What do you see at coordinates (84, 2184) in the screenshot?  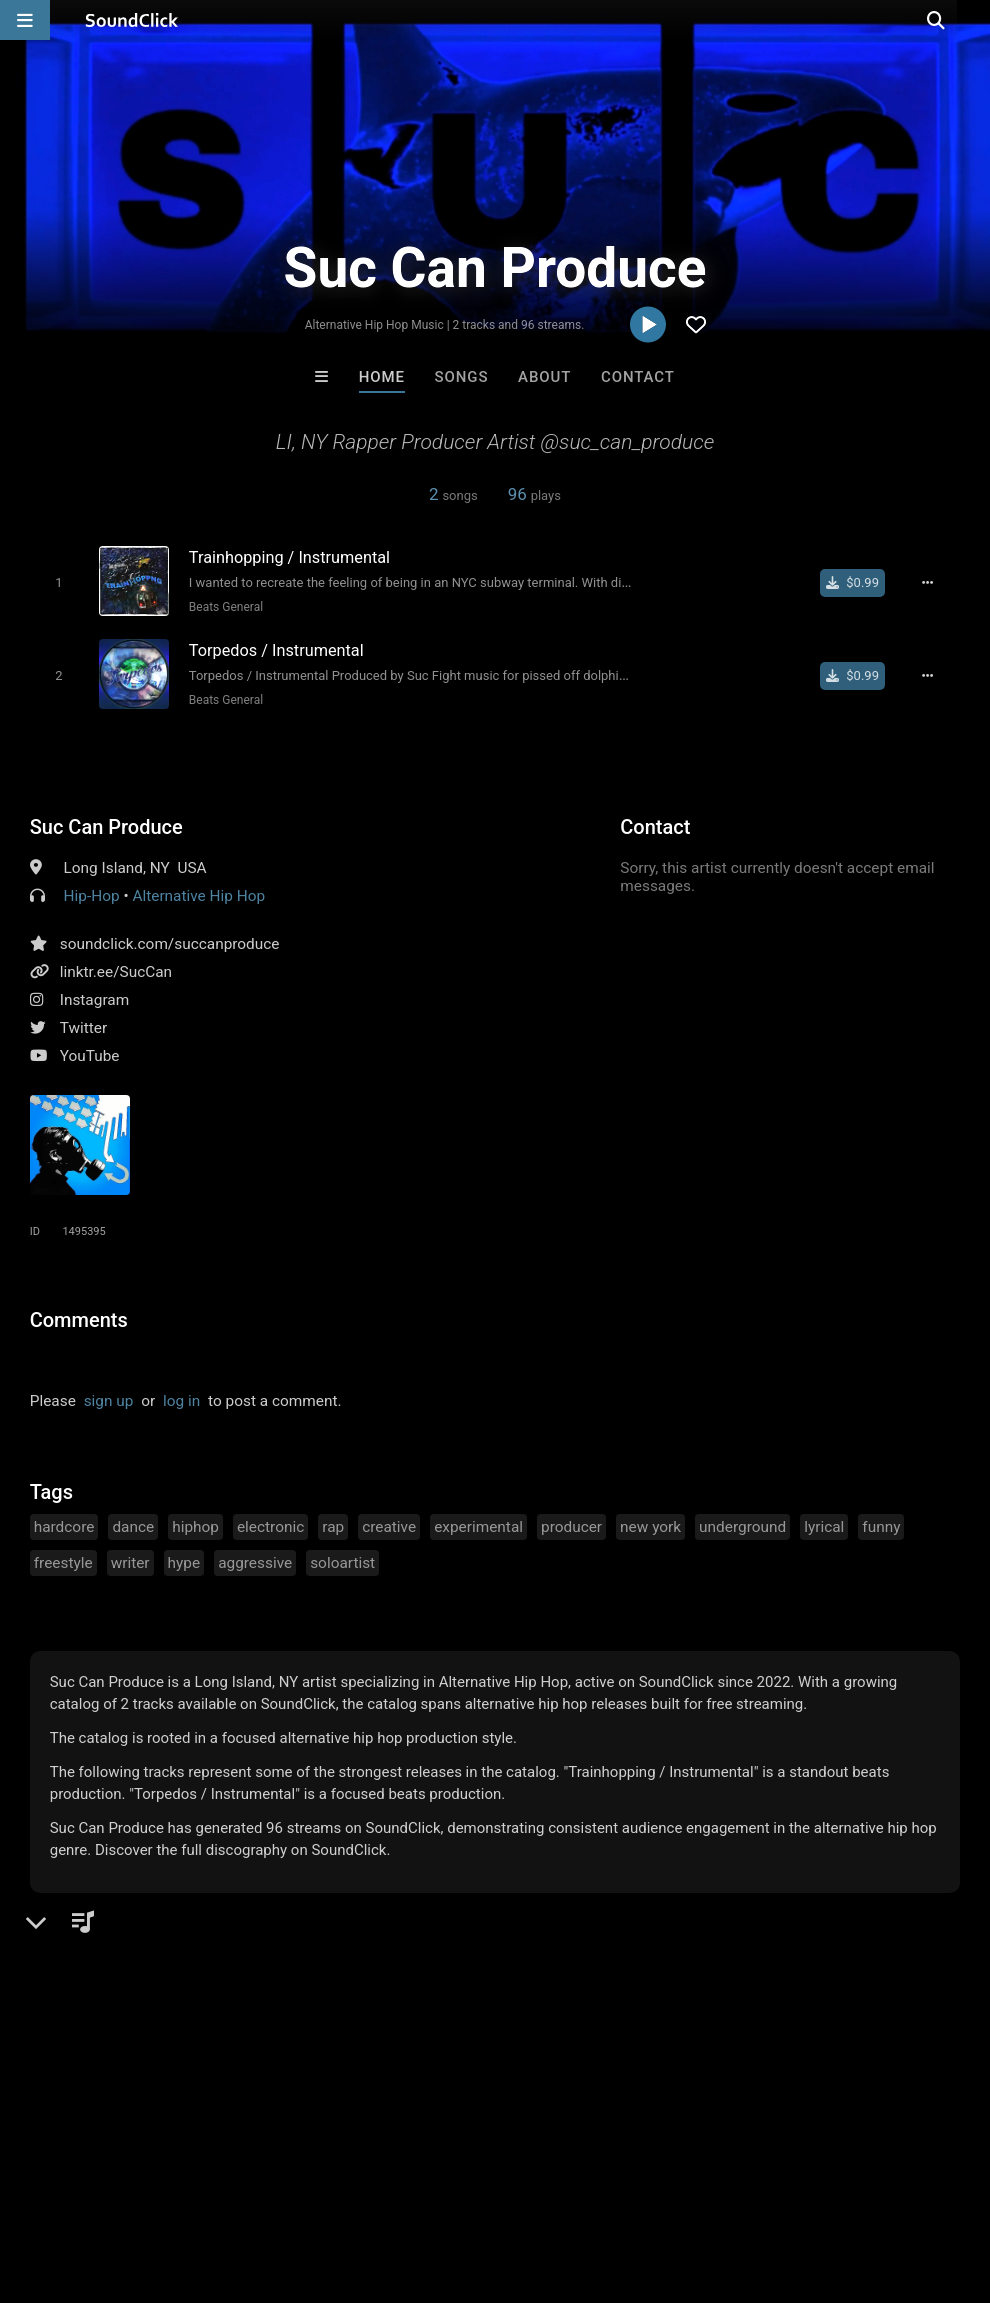 I see `FAQ` at bounding box center [84, 2184].